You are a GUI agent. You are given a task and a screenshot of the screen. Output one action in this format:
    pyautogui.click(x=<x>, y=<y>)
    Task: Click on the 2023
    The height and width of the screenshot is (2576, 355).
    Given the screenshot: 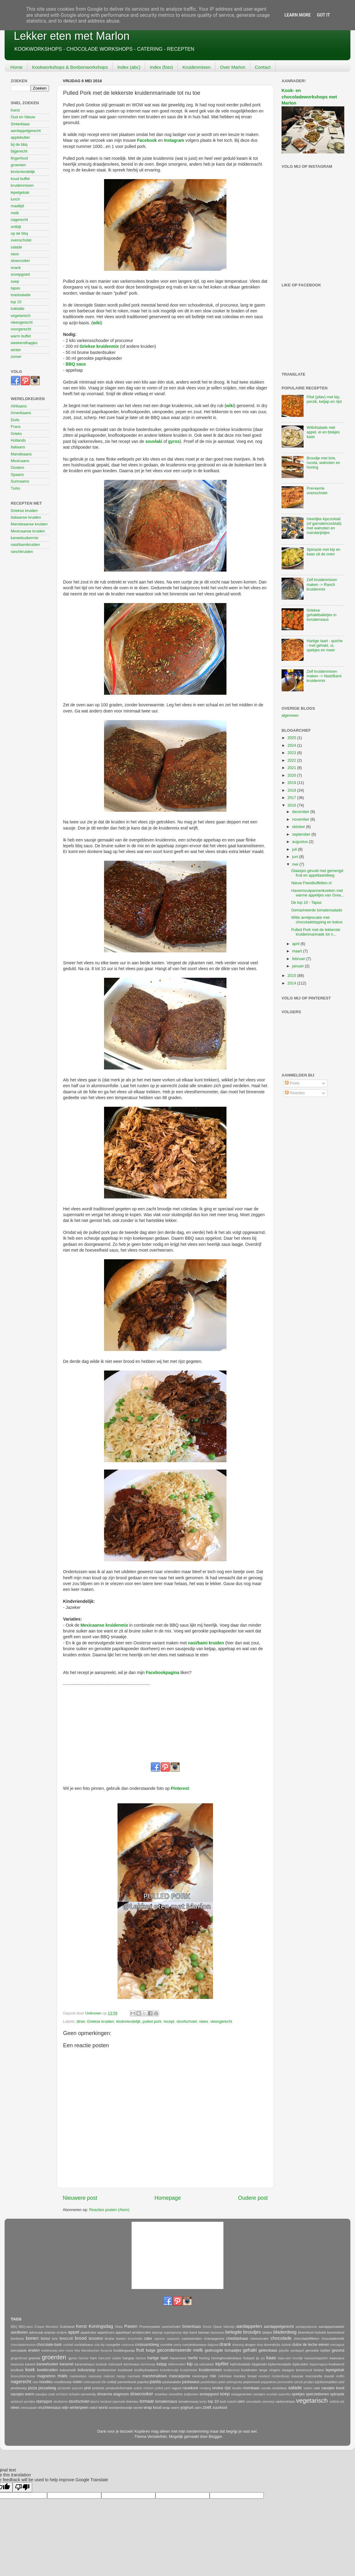 What is the action you would take?
    pyautogui.click(x=292, y=753)
    